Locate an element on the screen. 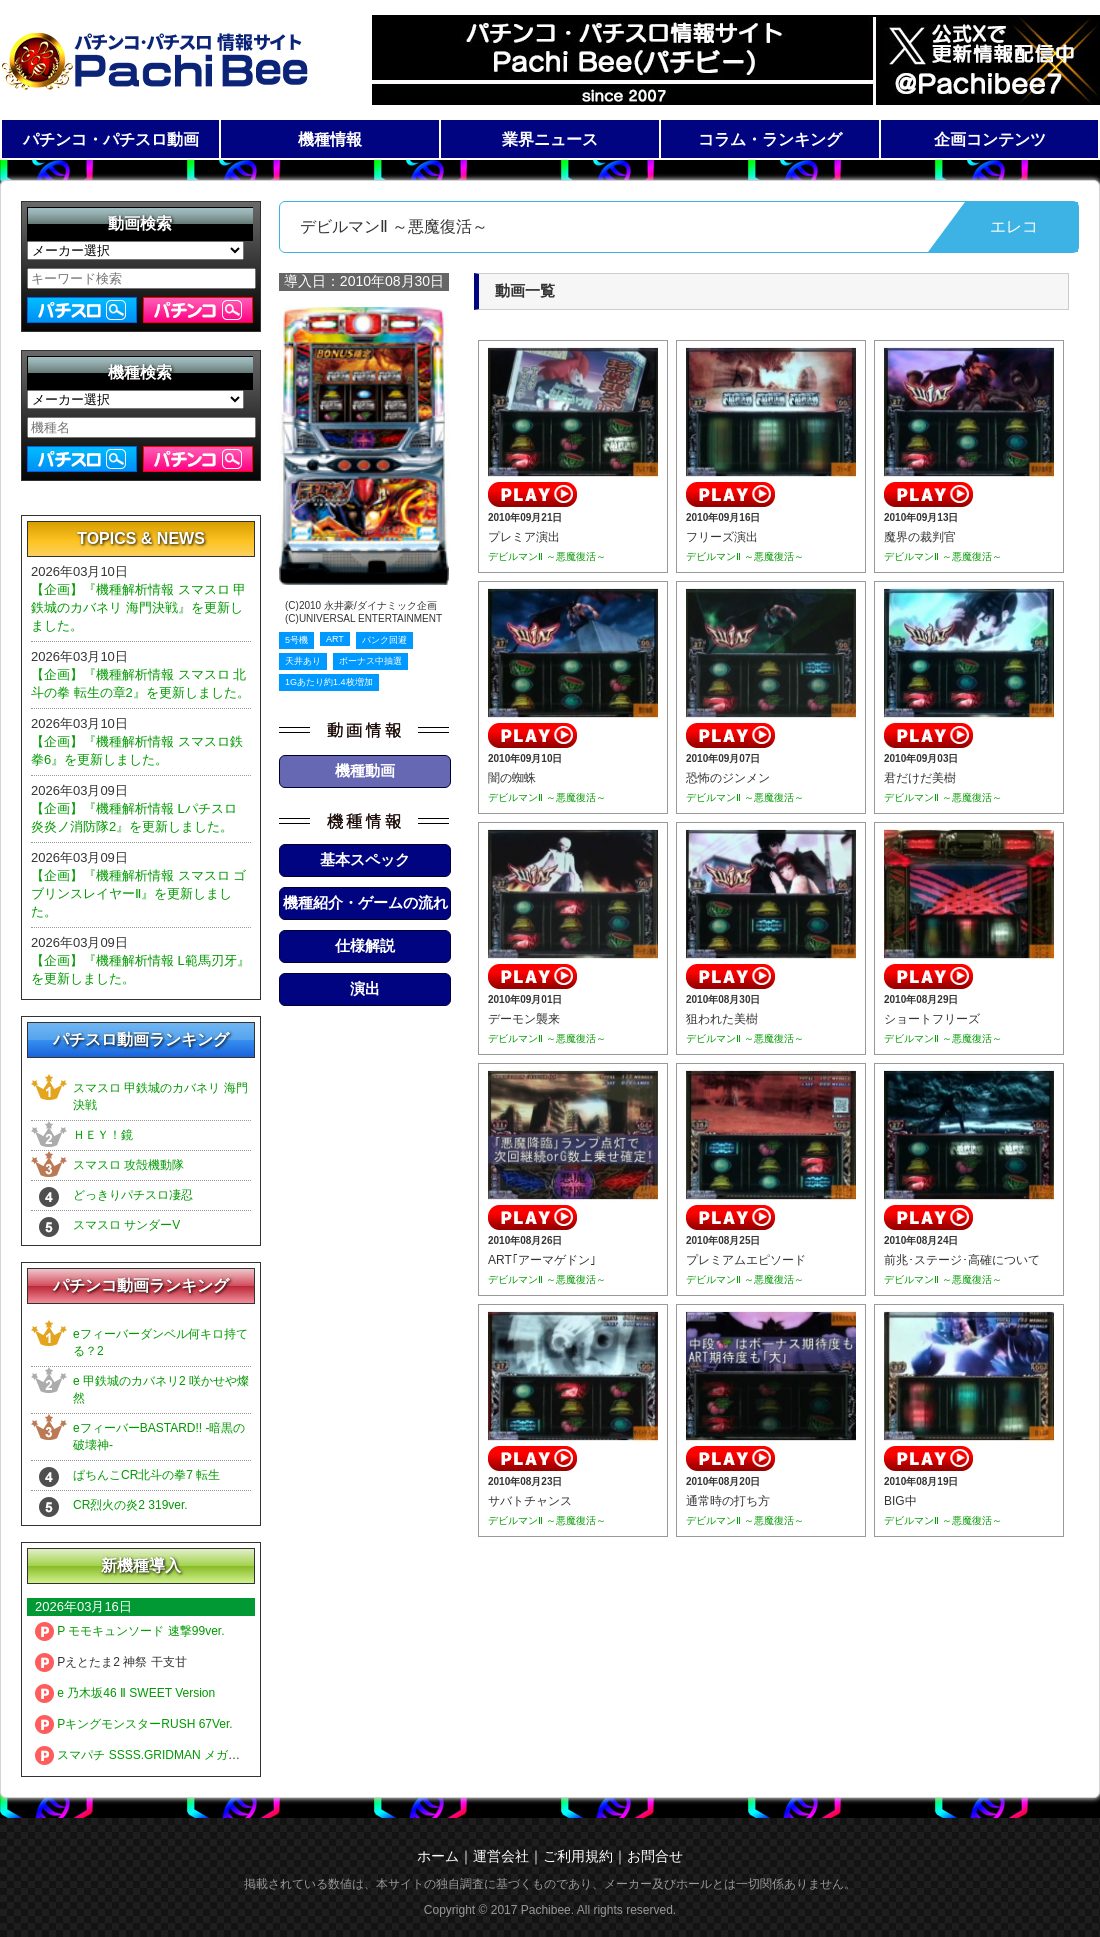 This screenshot has height=1937, width=1100. 業界ニュース is located at coordinates (550, 139).